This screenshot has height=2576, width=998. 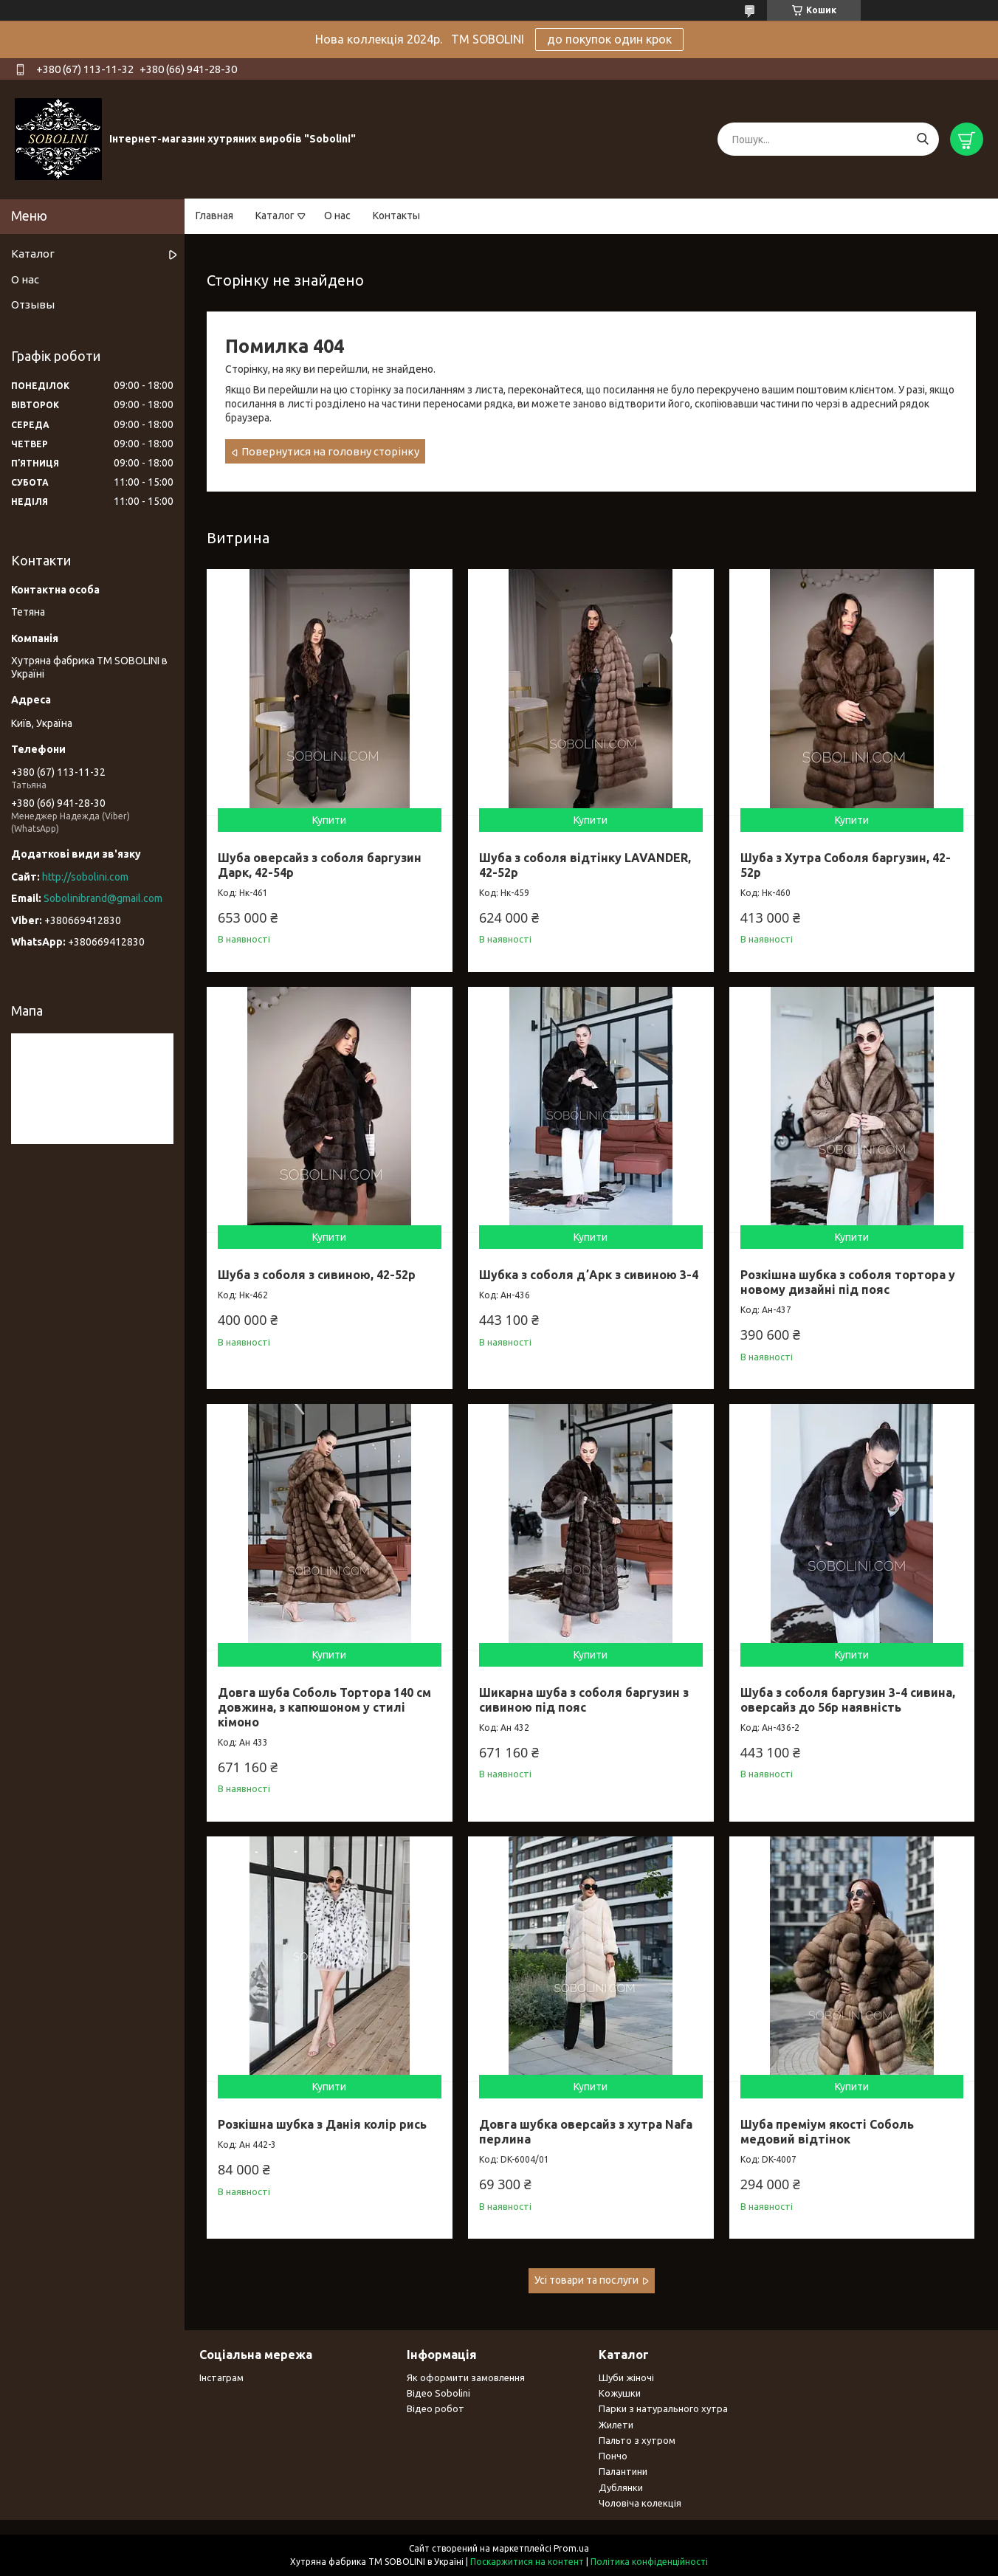 I want to click on Розкішна шубка з Данія колір рись, so click(x=322, y=2124).